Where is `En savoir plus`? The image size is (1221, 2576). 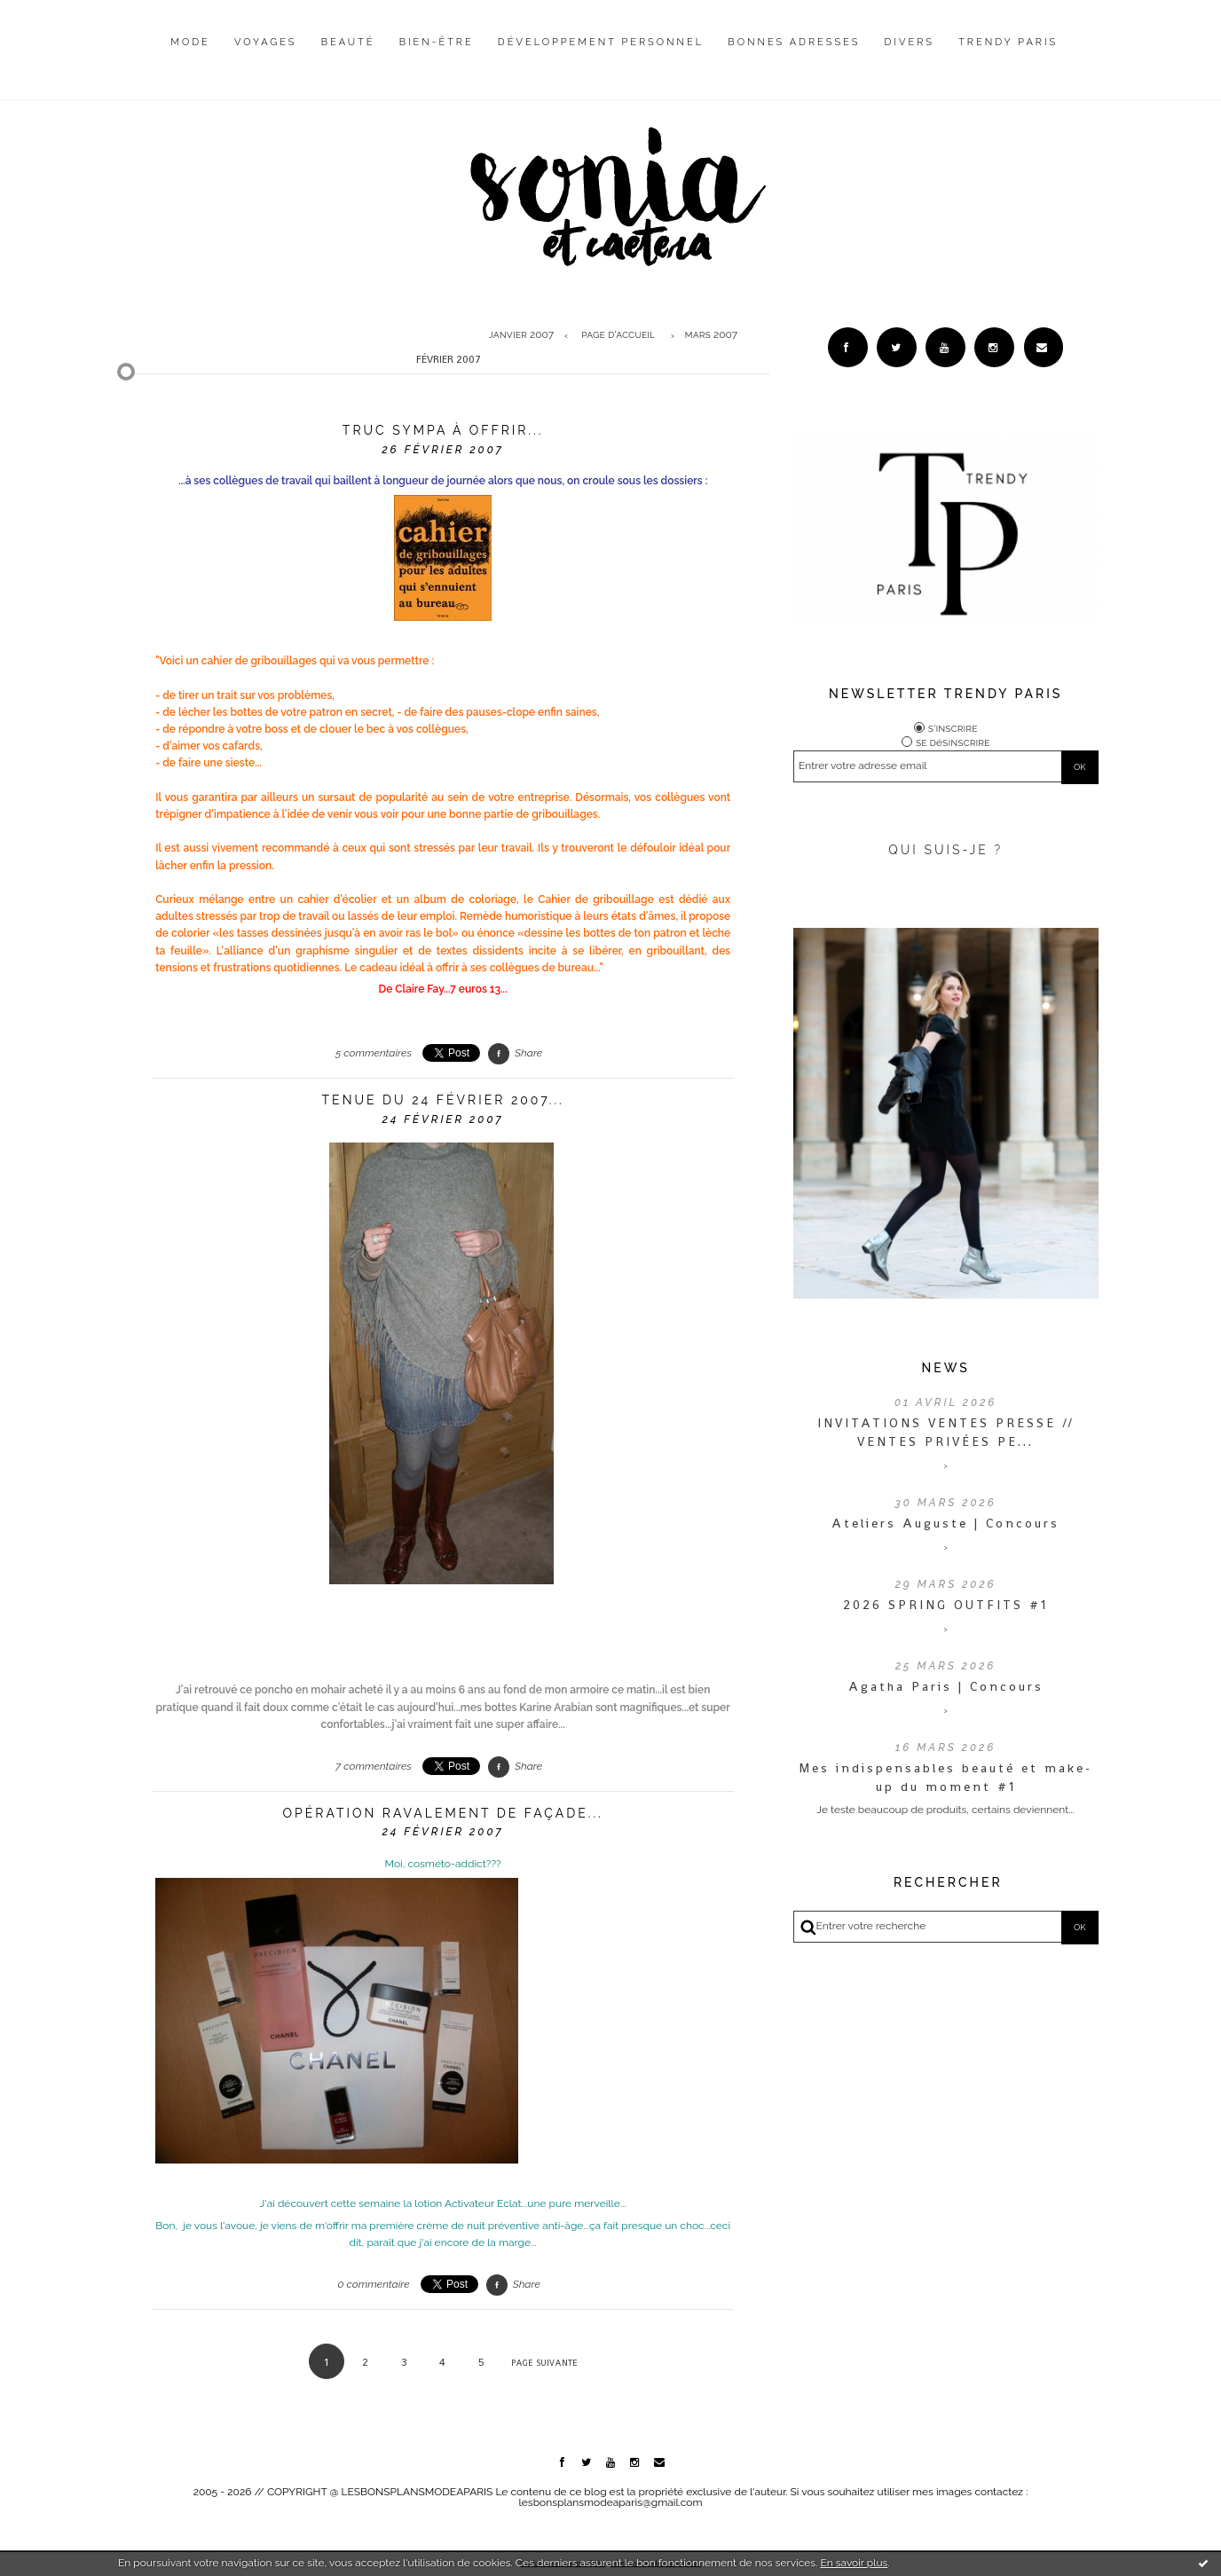 En savoir plus is located at coordinates (853, 2562).